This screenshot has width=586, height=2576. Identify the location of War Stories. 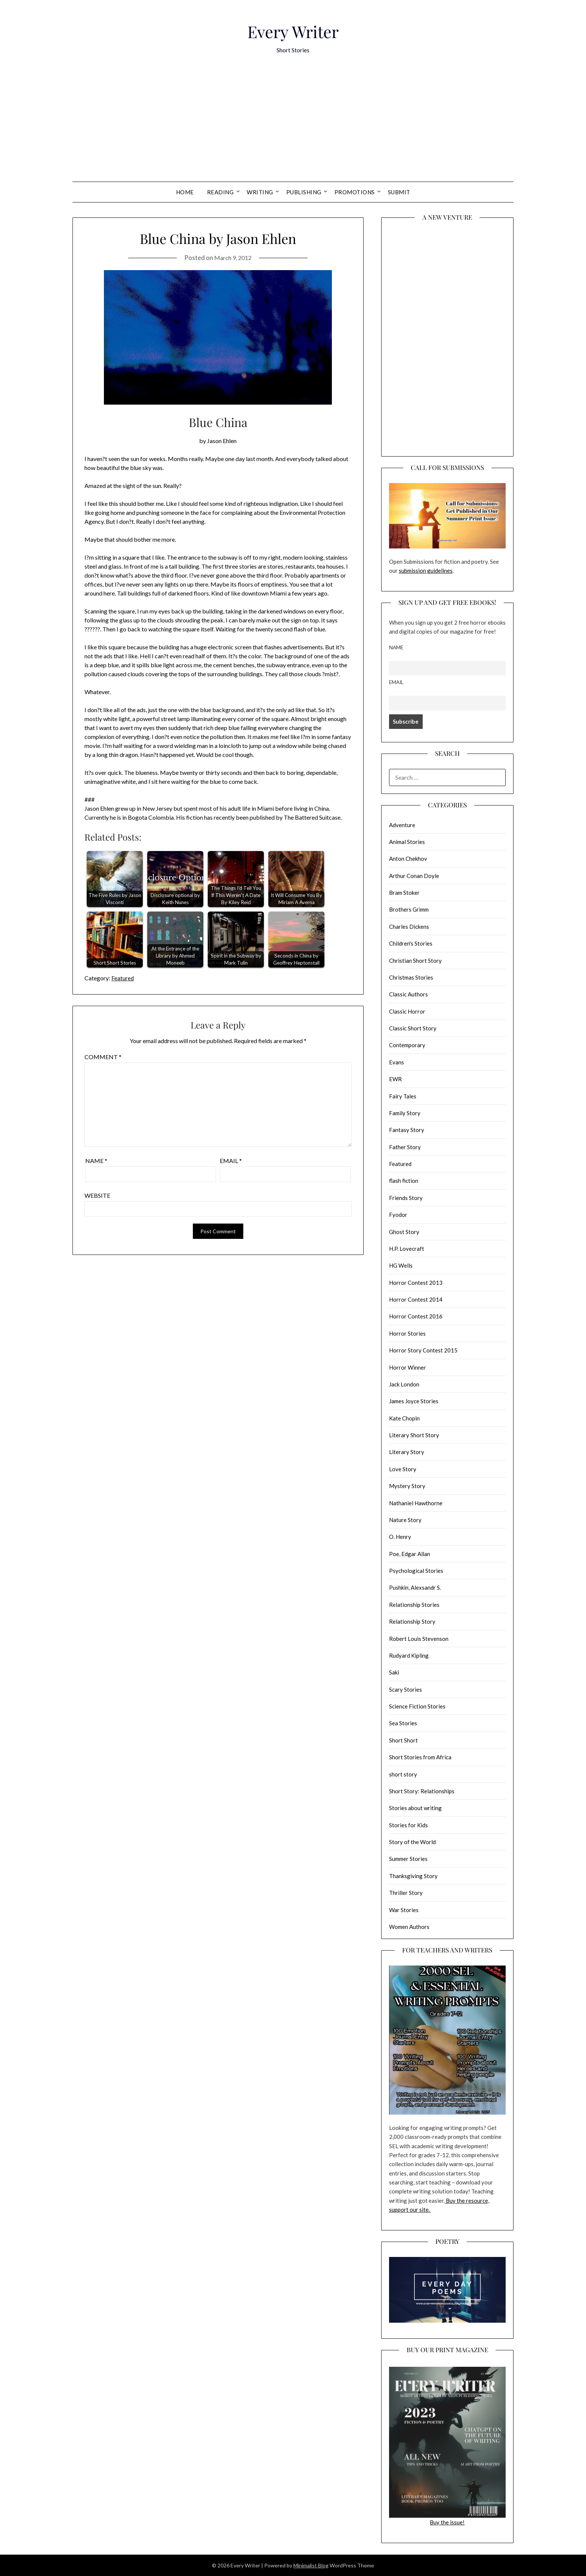
(404, 1910).